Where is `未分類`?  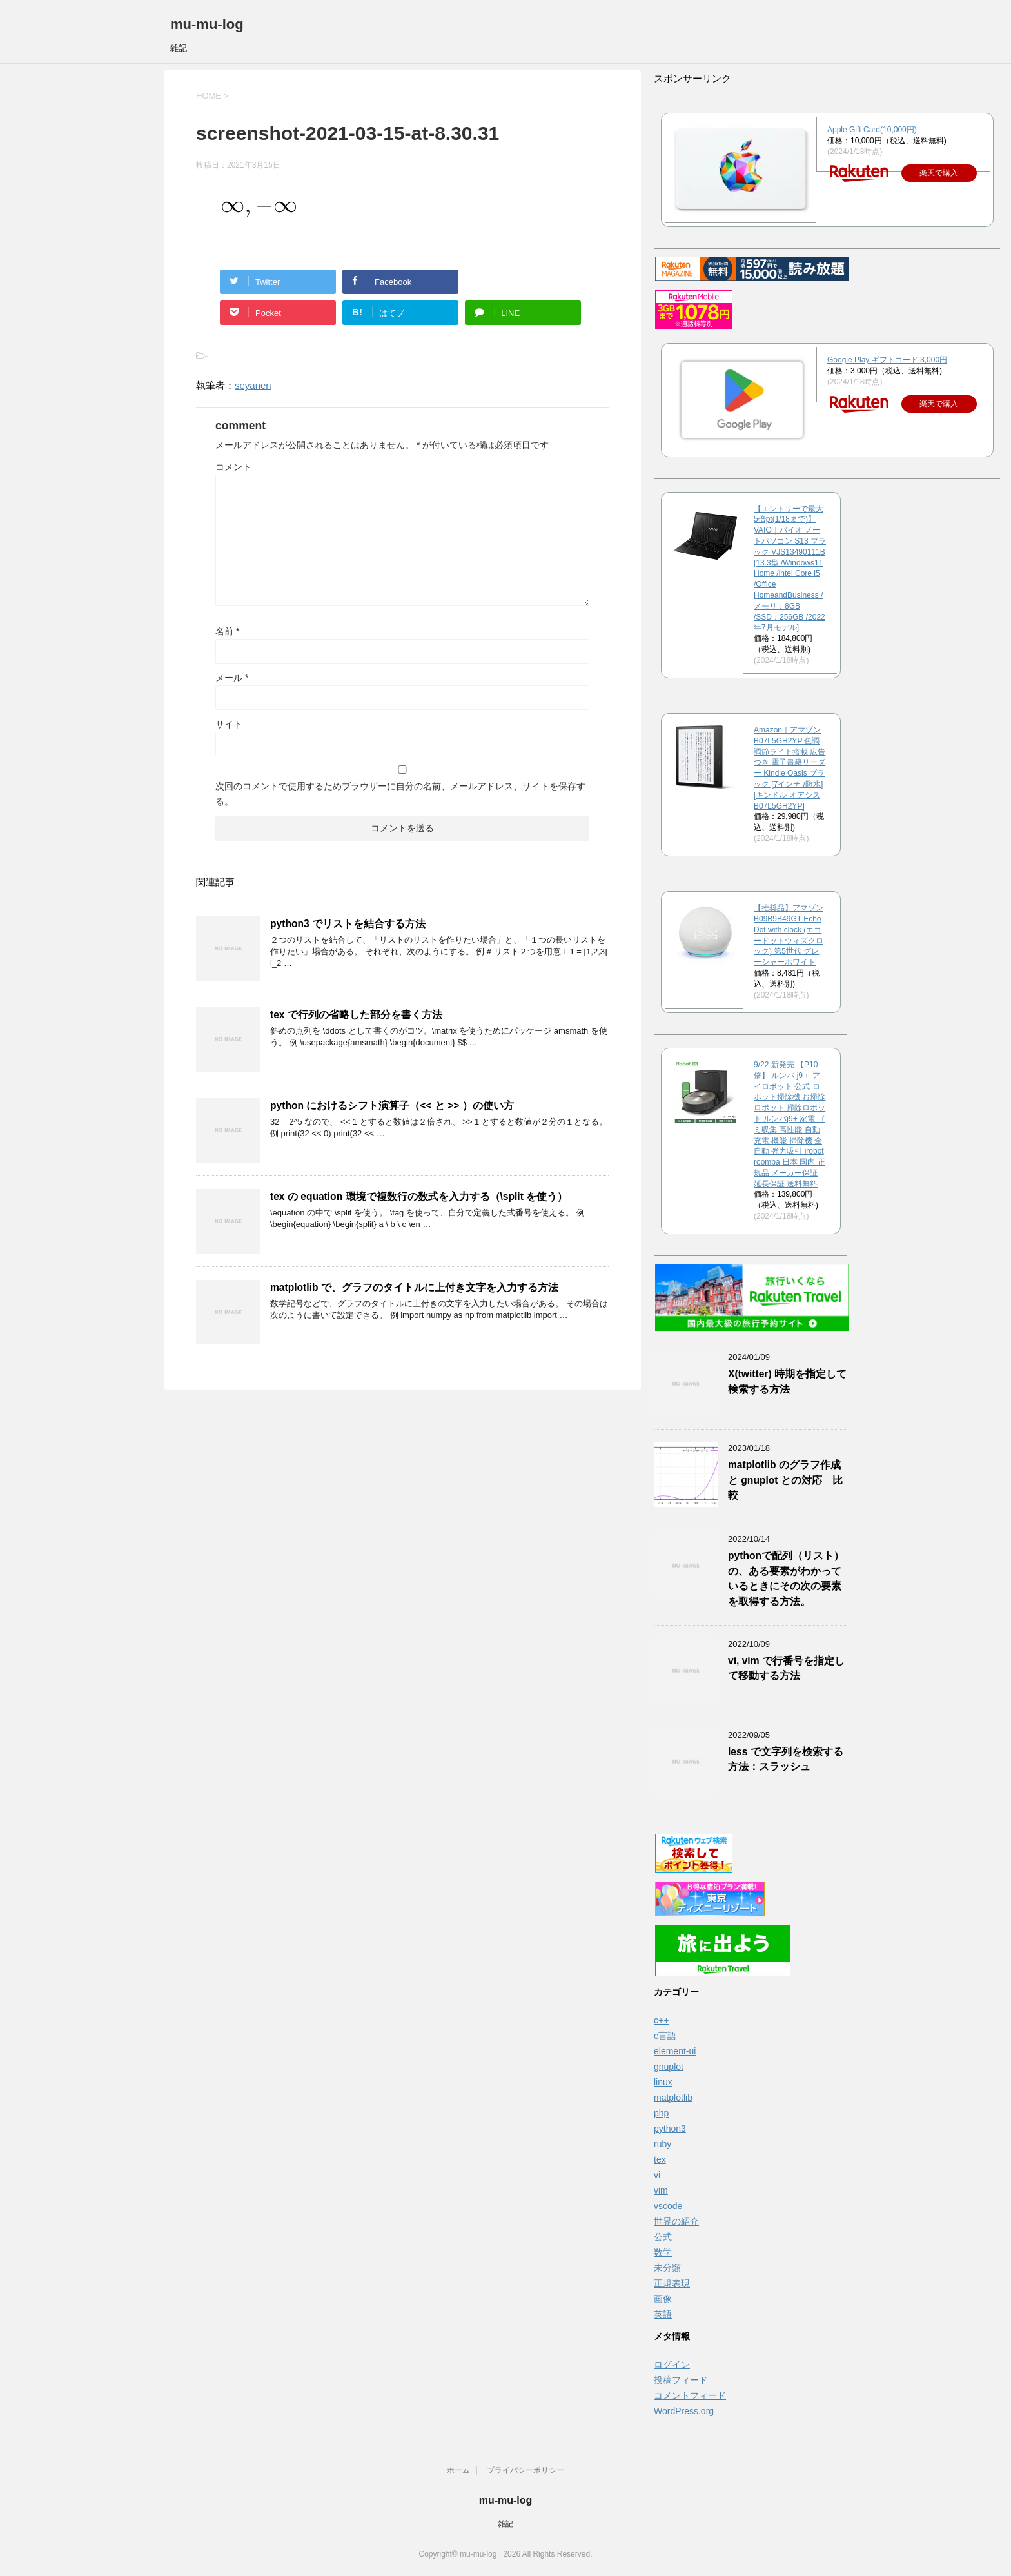
未分類 is located at coordinates (667, 2268).